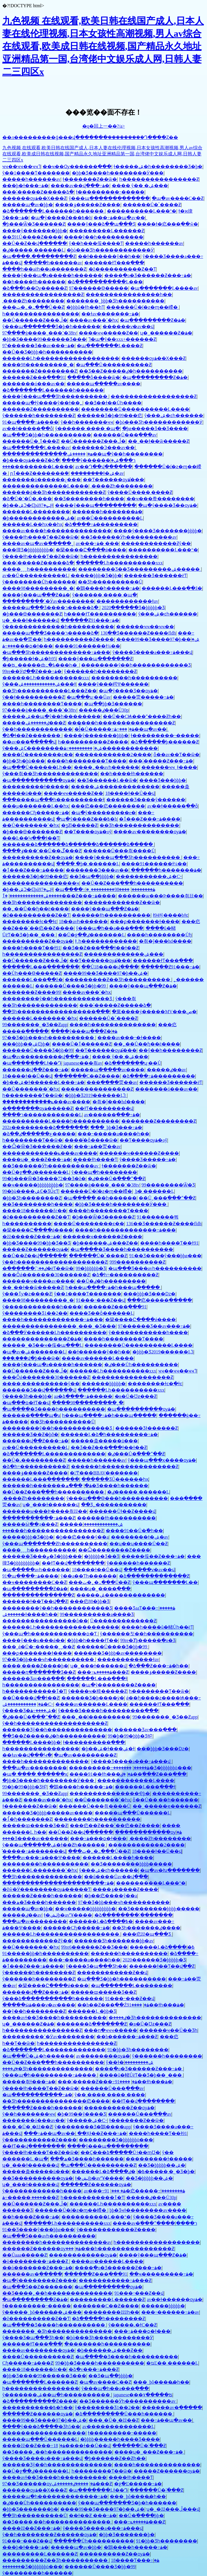 This screenshot has width=207, height=2576. What do you see at coordinates (105, 1242) in the screenshot?
I see `�þ������ۺ���Ƶ��` at bounding box center [105, 1242].